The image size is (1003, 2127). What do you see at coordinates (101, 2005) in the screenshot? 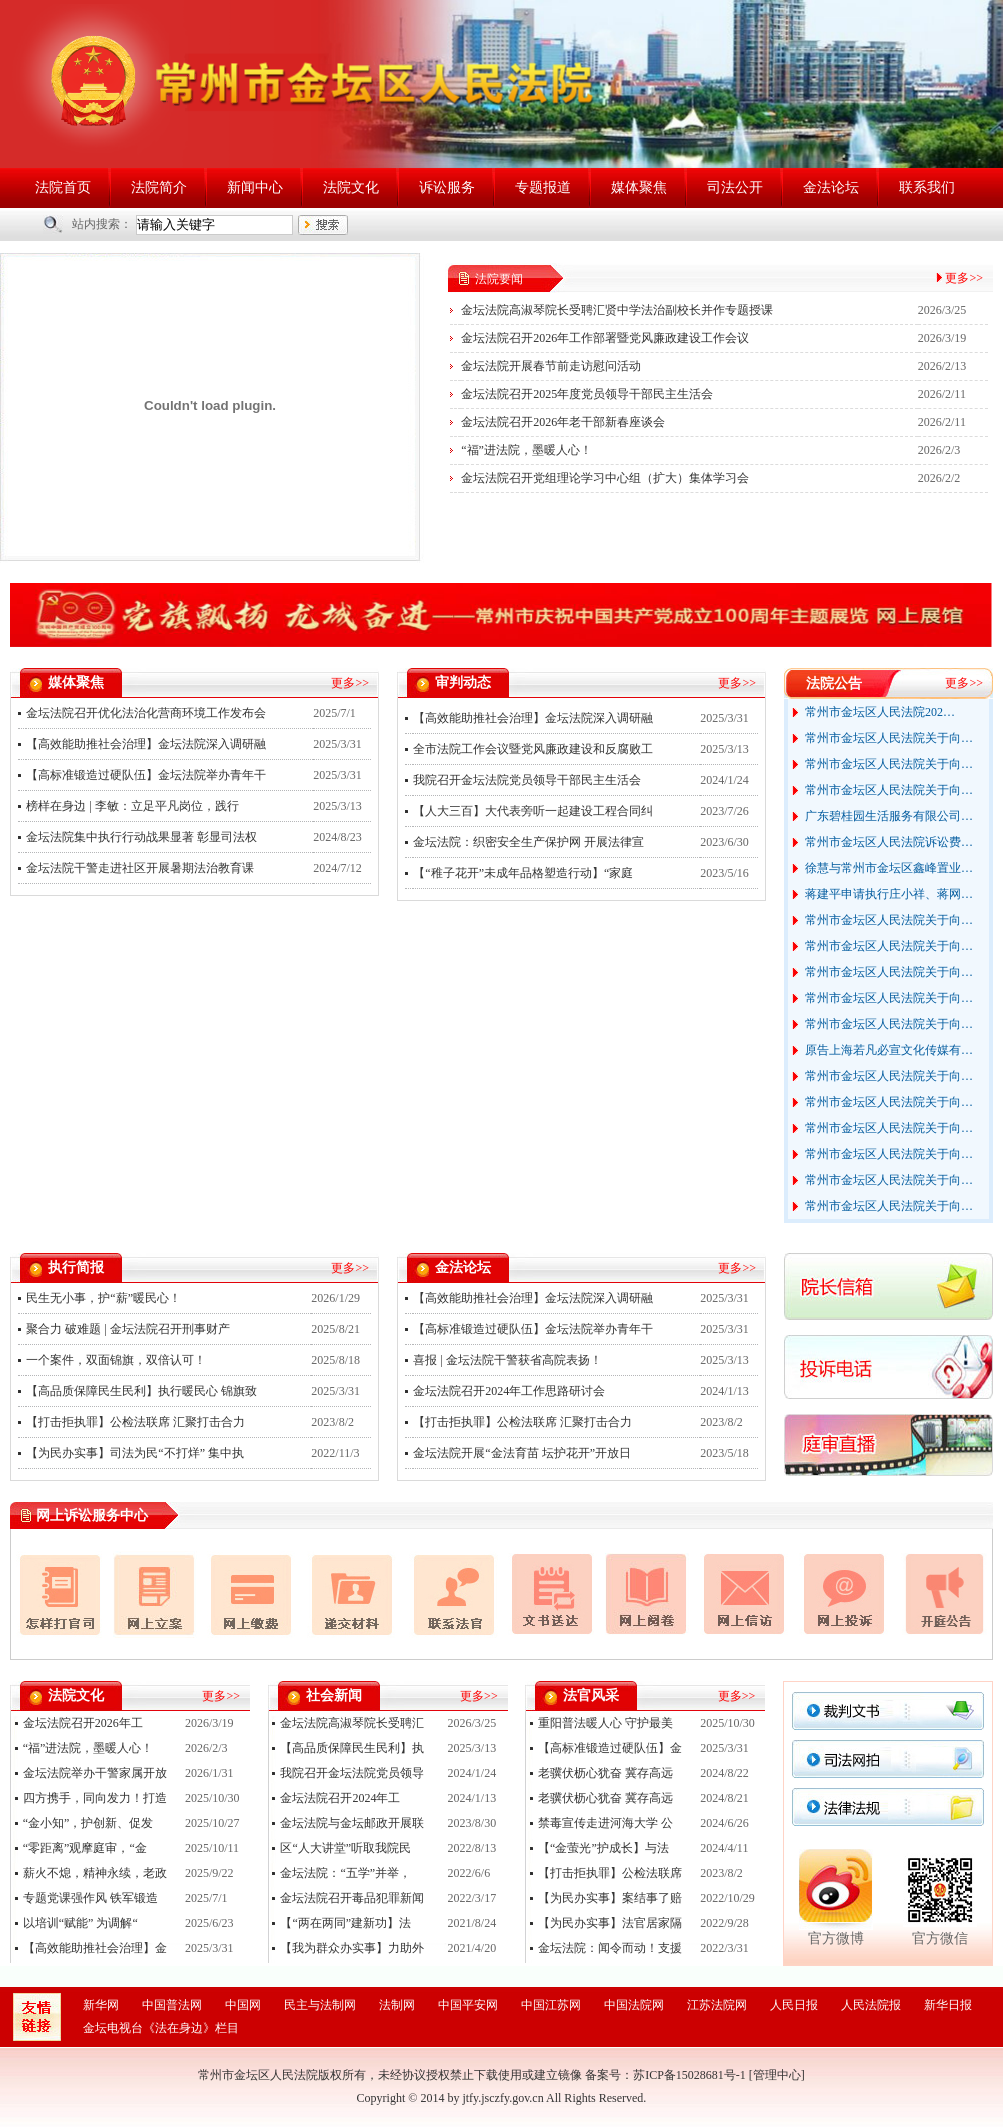
I see `新华网` at bounding box center [101, 2005].